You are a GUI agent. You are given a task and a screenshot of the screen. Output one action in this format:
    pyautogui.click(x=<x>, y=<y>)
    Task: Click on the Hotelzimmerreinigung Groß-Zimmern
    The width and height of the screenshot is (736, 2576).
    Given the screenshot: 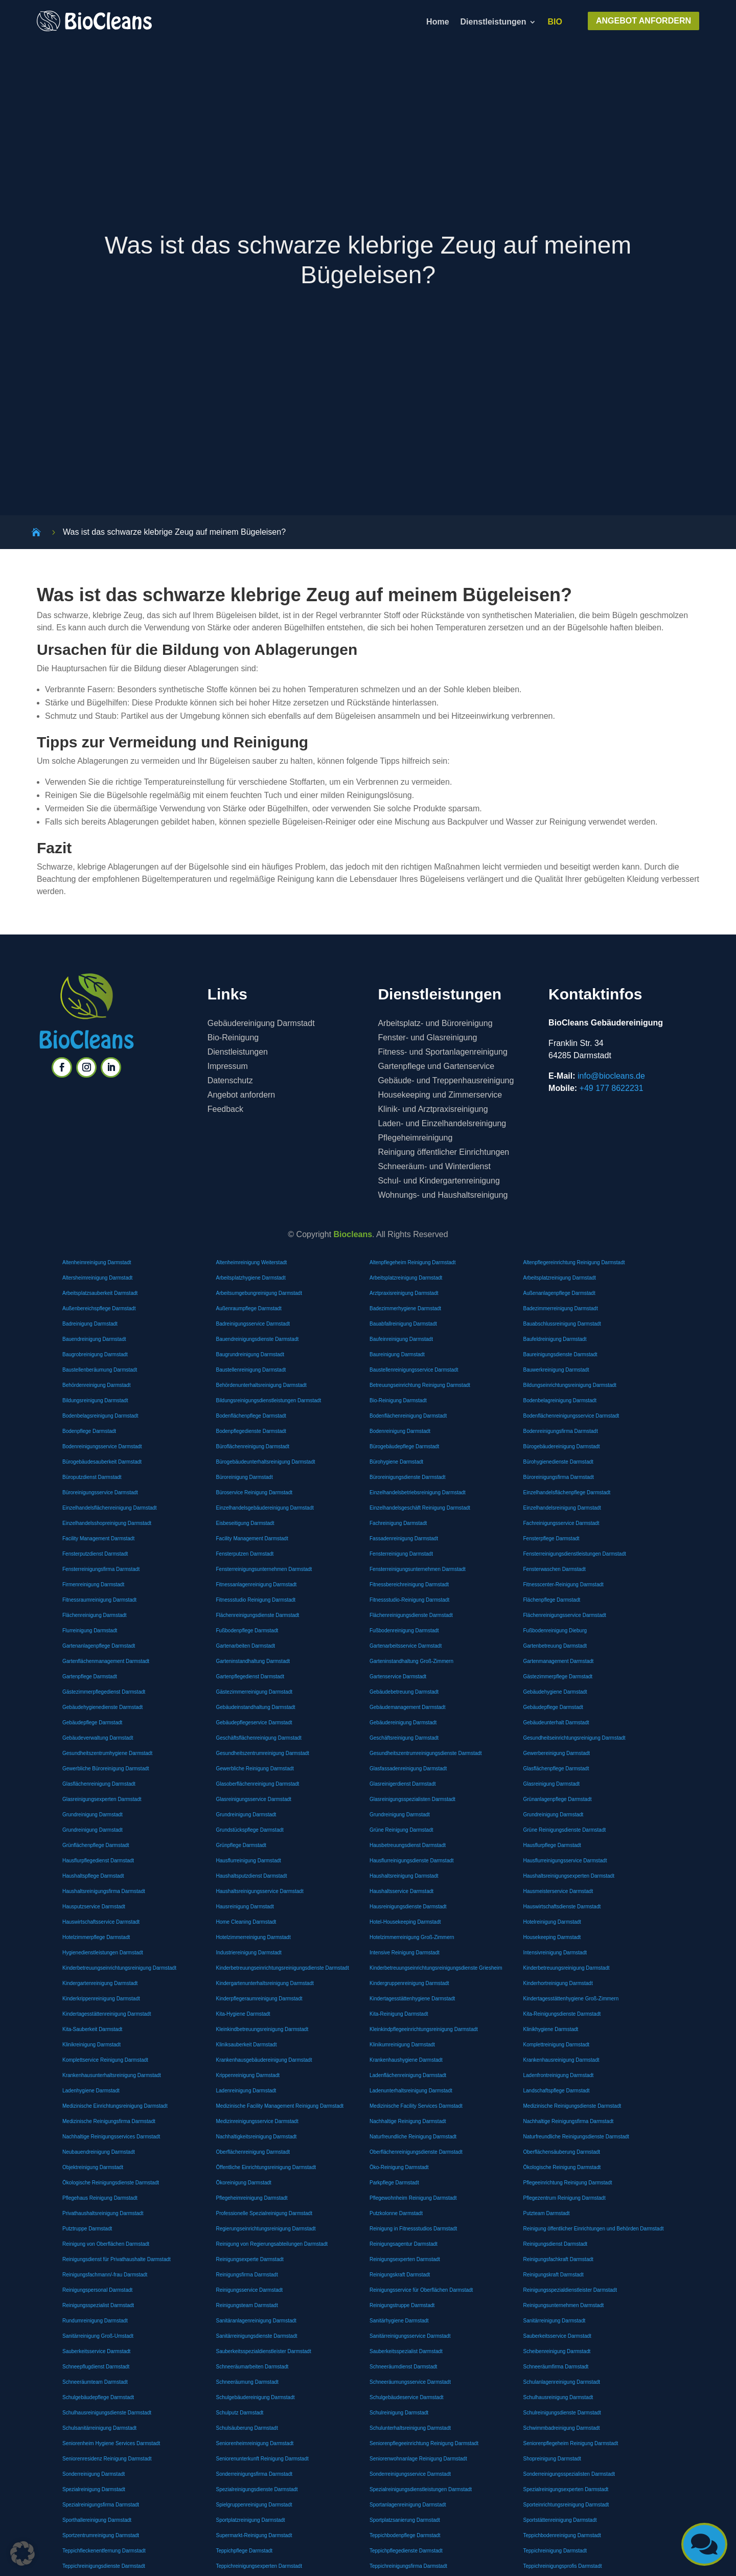 What is the action you would take?
    pyautogui.click(x=412, y=1937)
    